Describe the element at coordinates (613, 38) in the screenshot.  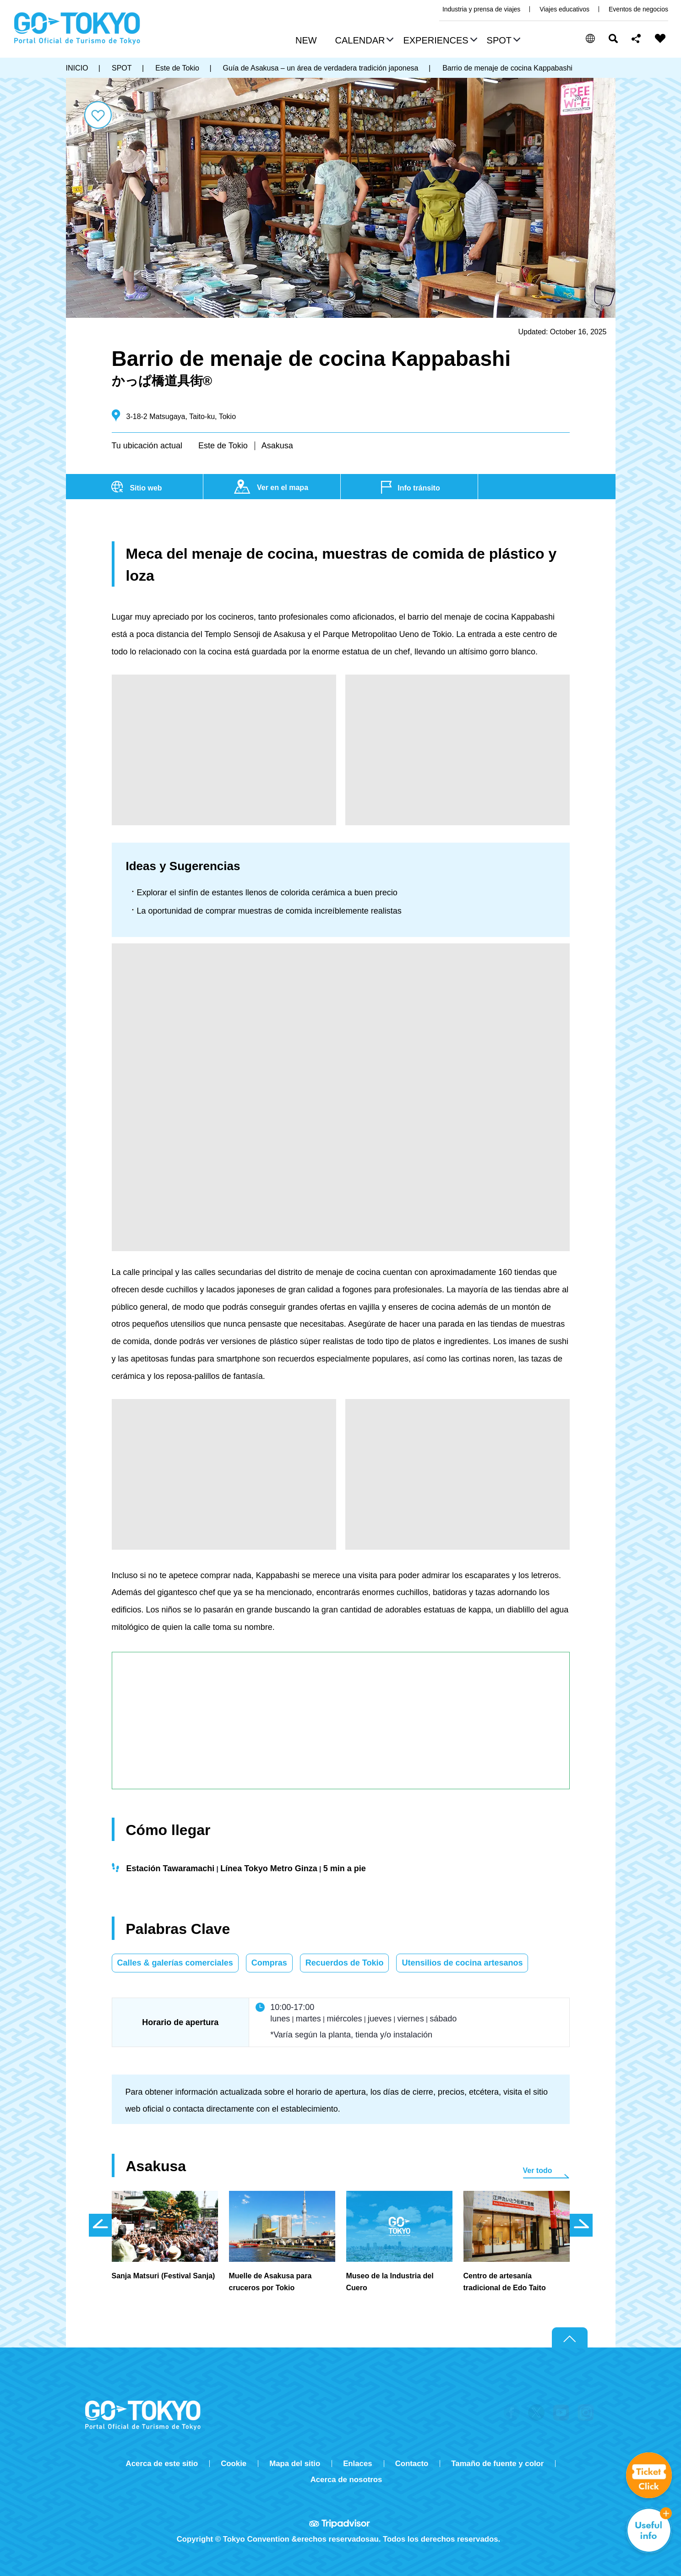
I see `Buscar [button]` at that location.